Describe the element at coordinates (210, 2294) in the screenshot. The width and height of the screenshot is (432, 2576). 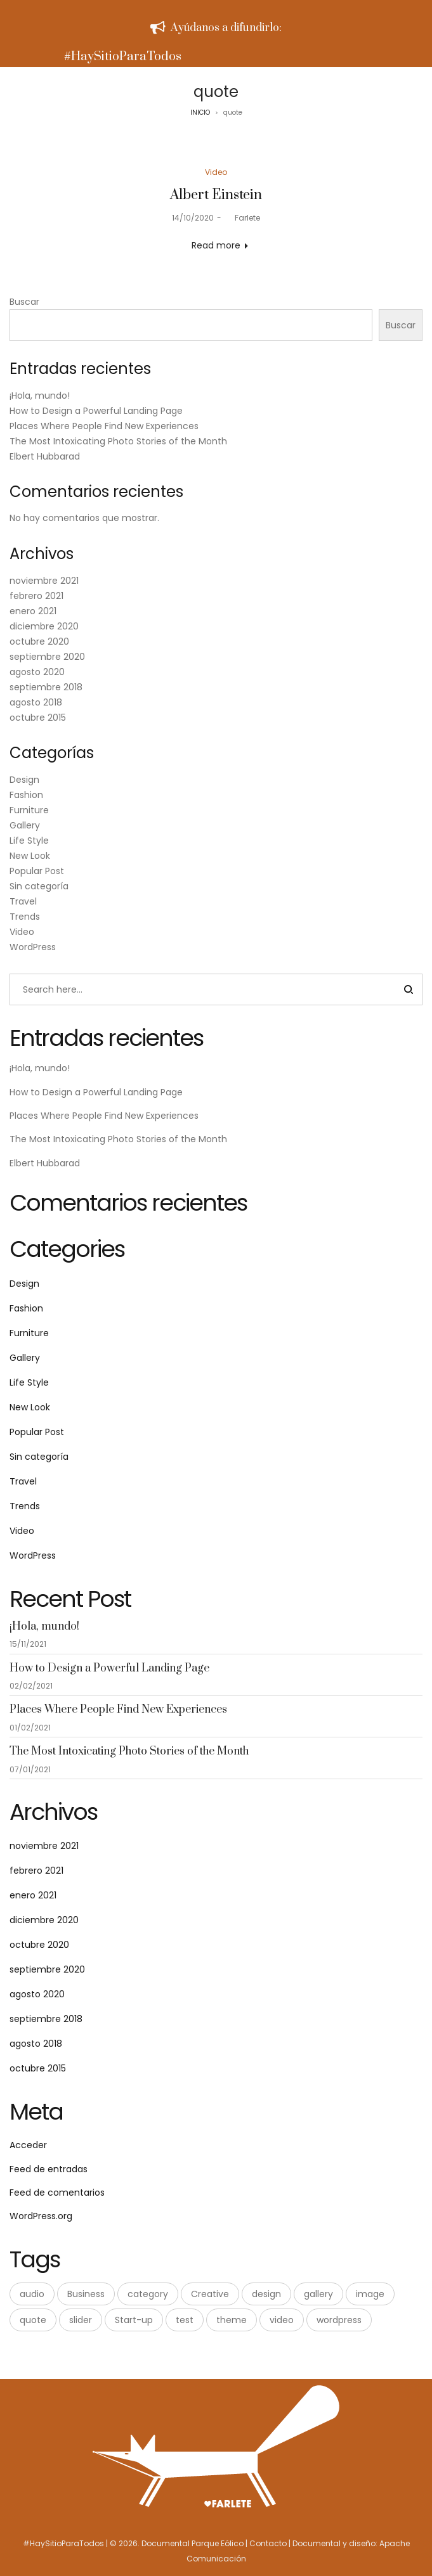
I see `Creative [Creative (3 elementos)]` at that location.